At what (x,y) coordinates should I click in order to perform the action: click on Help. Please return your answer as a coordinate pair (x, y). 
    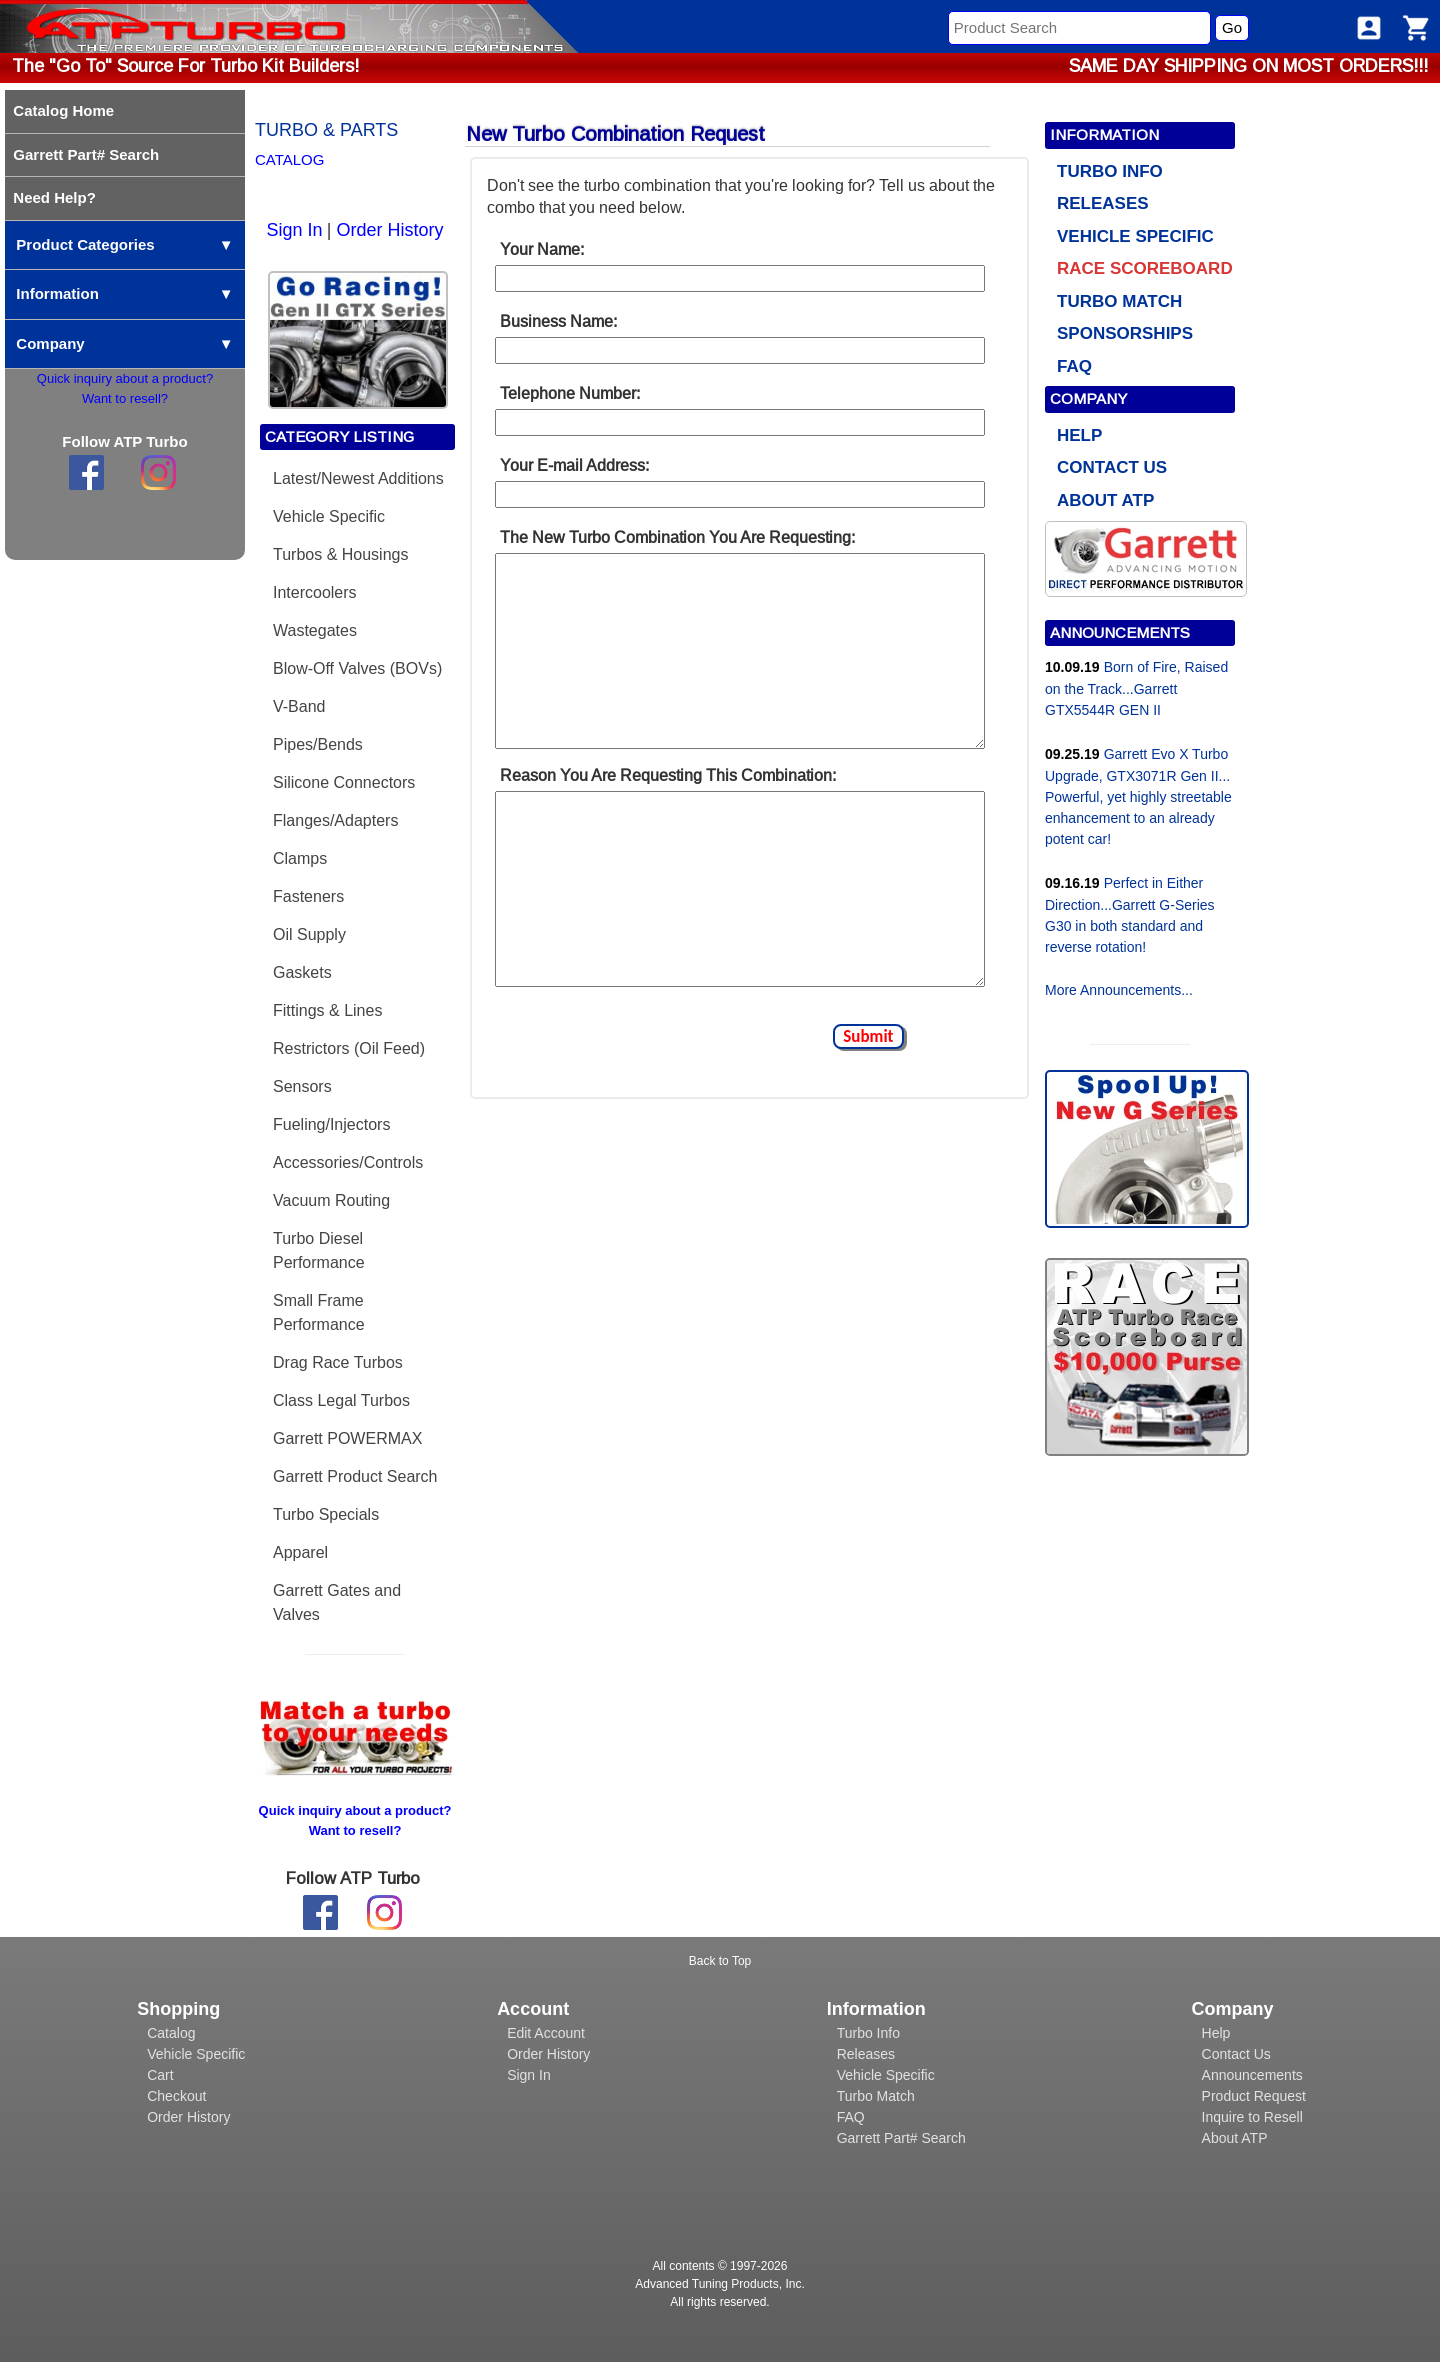
    Looking at the image, I should click on (1216, 2033).